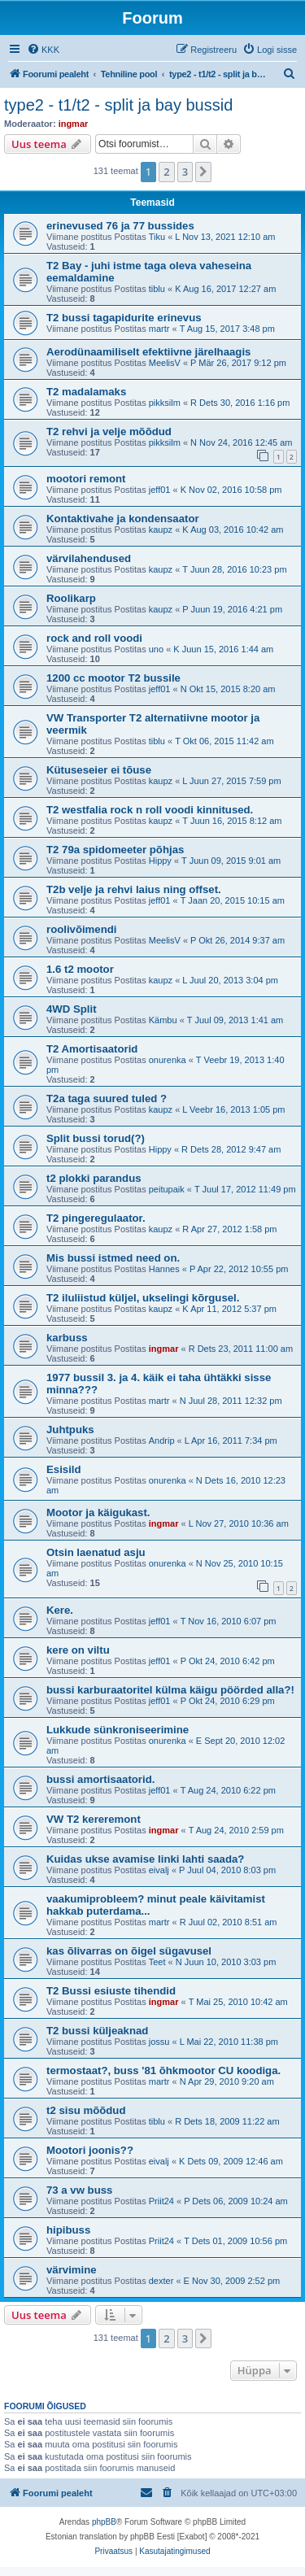 The height and width of the screenshot is (2576, 305). What do you see at coordinates (96, 1218) in the screenshot?
I see `T2 pingeregulaator.` at bounding box center [96, 1218].